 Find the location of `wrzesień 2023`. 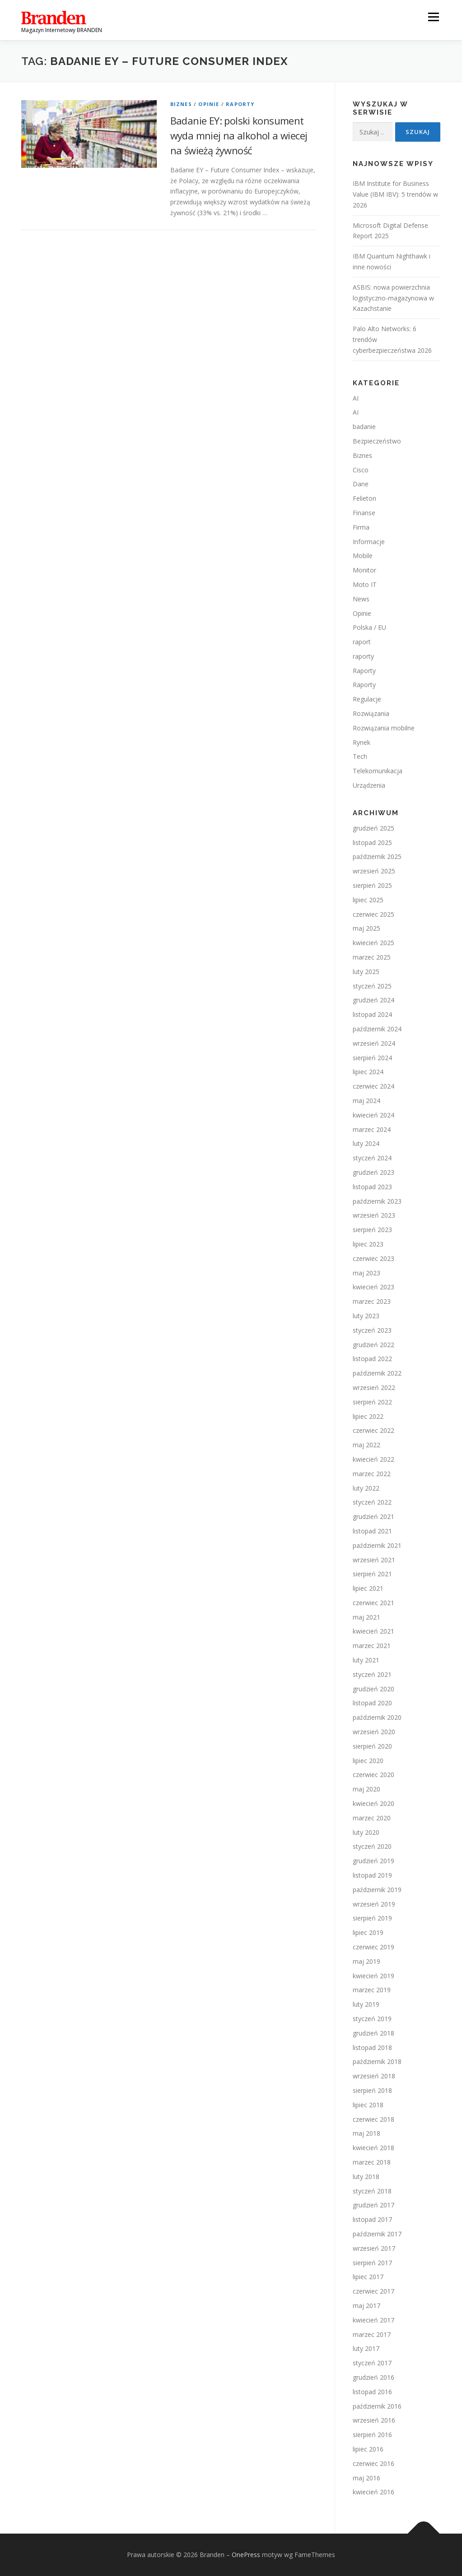

wrzesień 2023 is located at coordinates (374, 1215).